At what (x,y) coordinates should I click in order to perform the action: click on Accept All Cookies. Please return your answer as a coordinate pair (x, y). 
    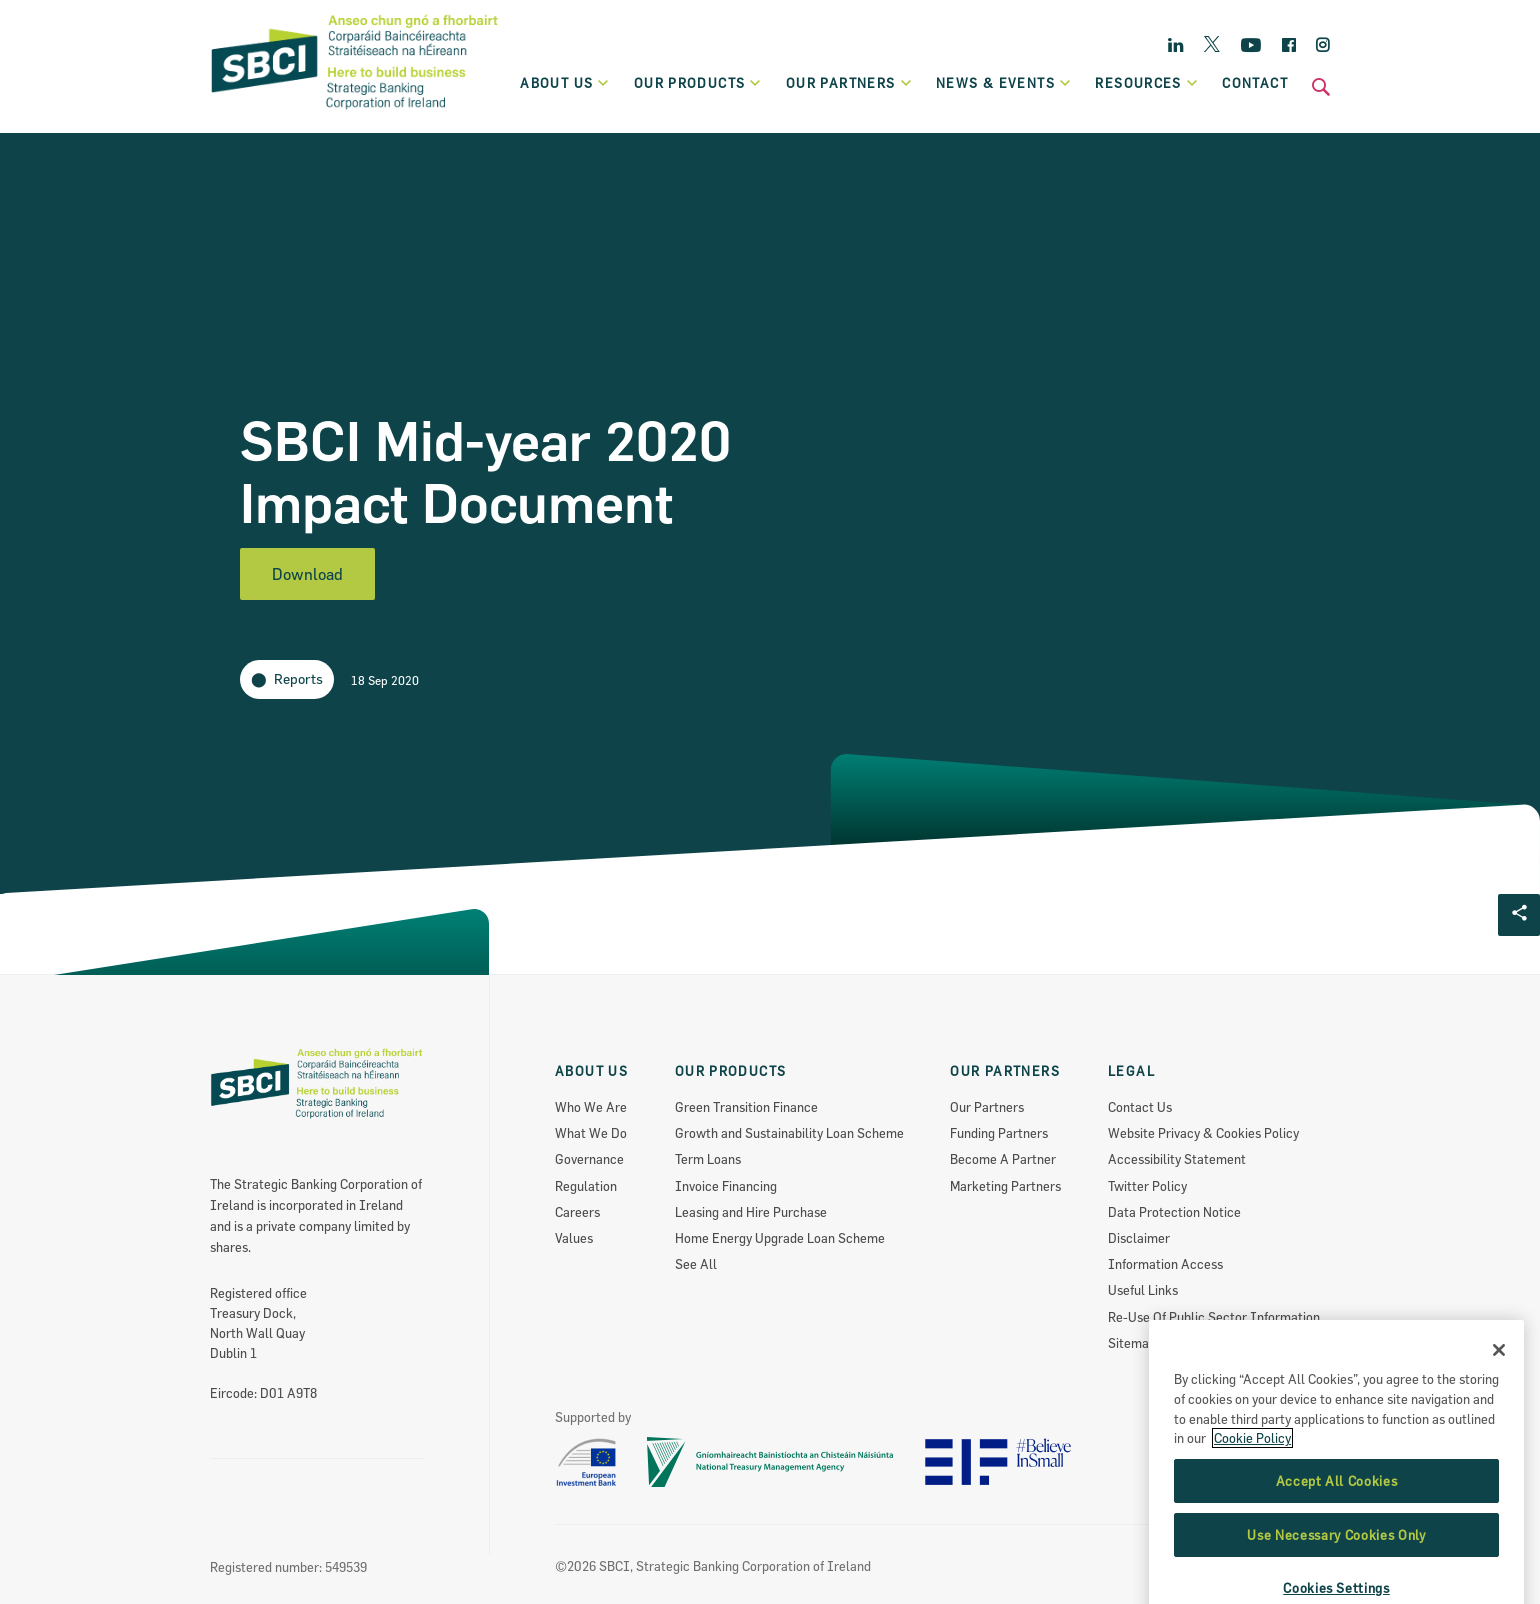
    Looking at the image, I should click on (1337, 1556).